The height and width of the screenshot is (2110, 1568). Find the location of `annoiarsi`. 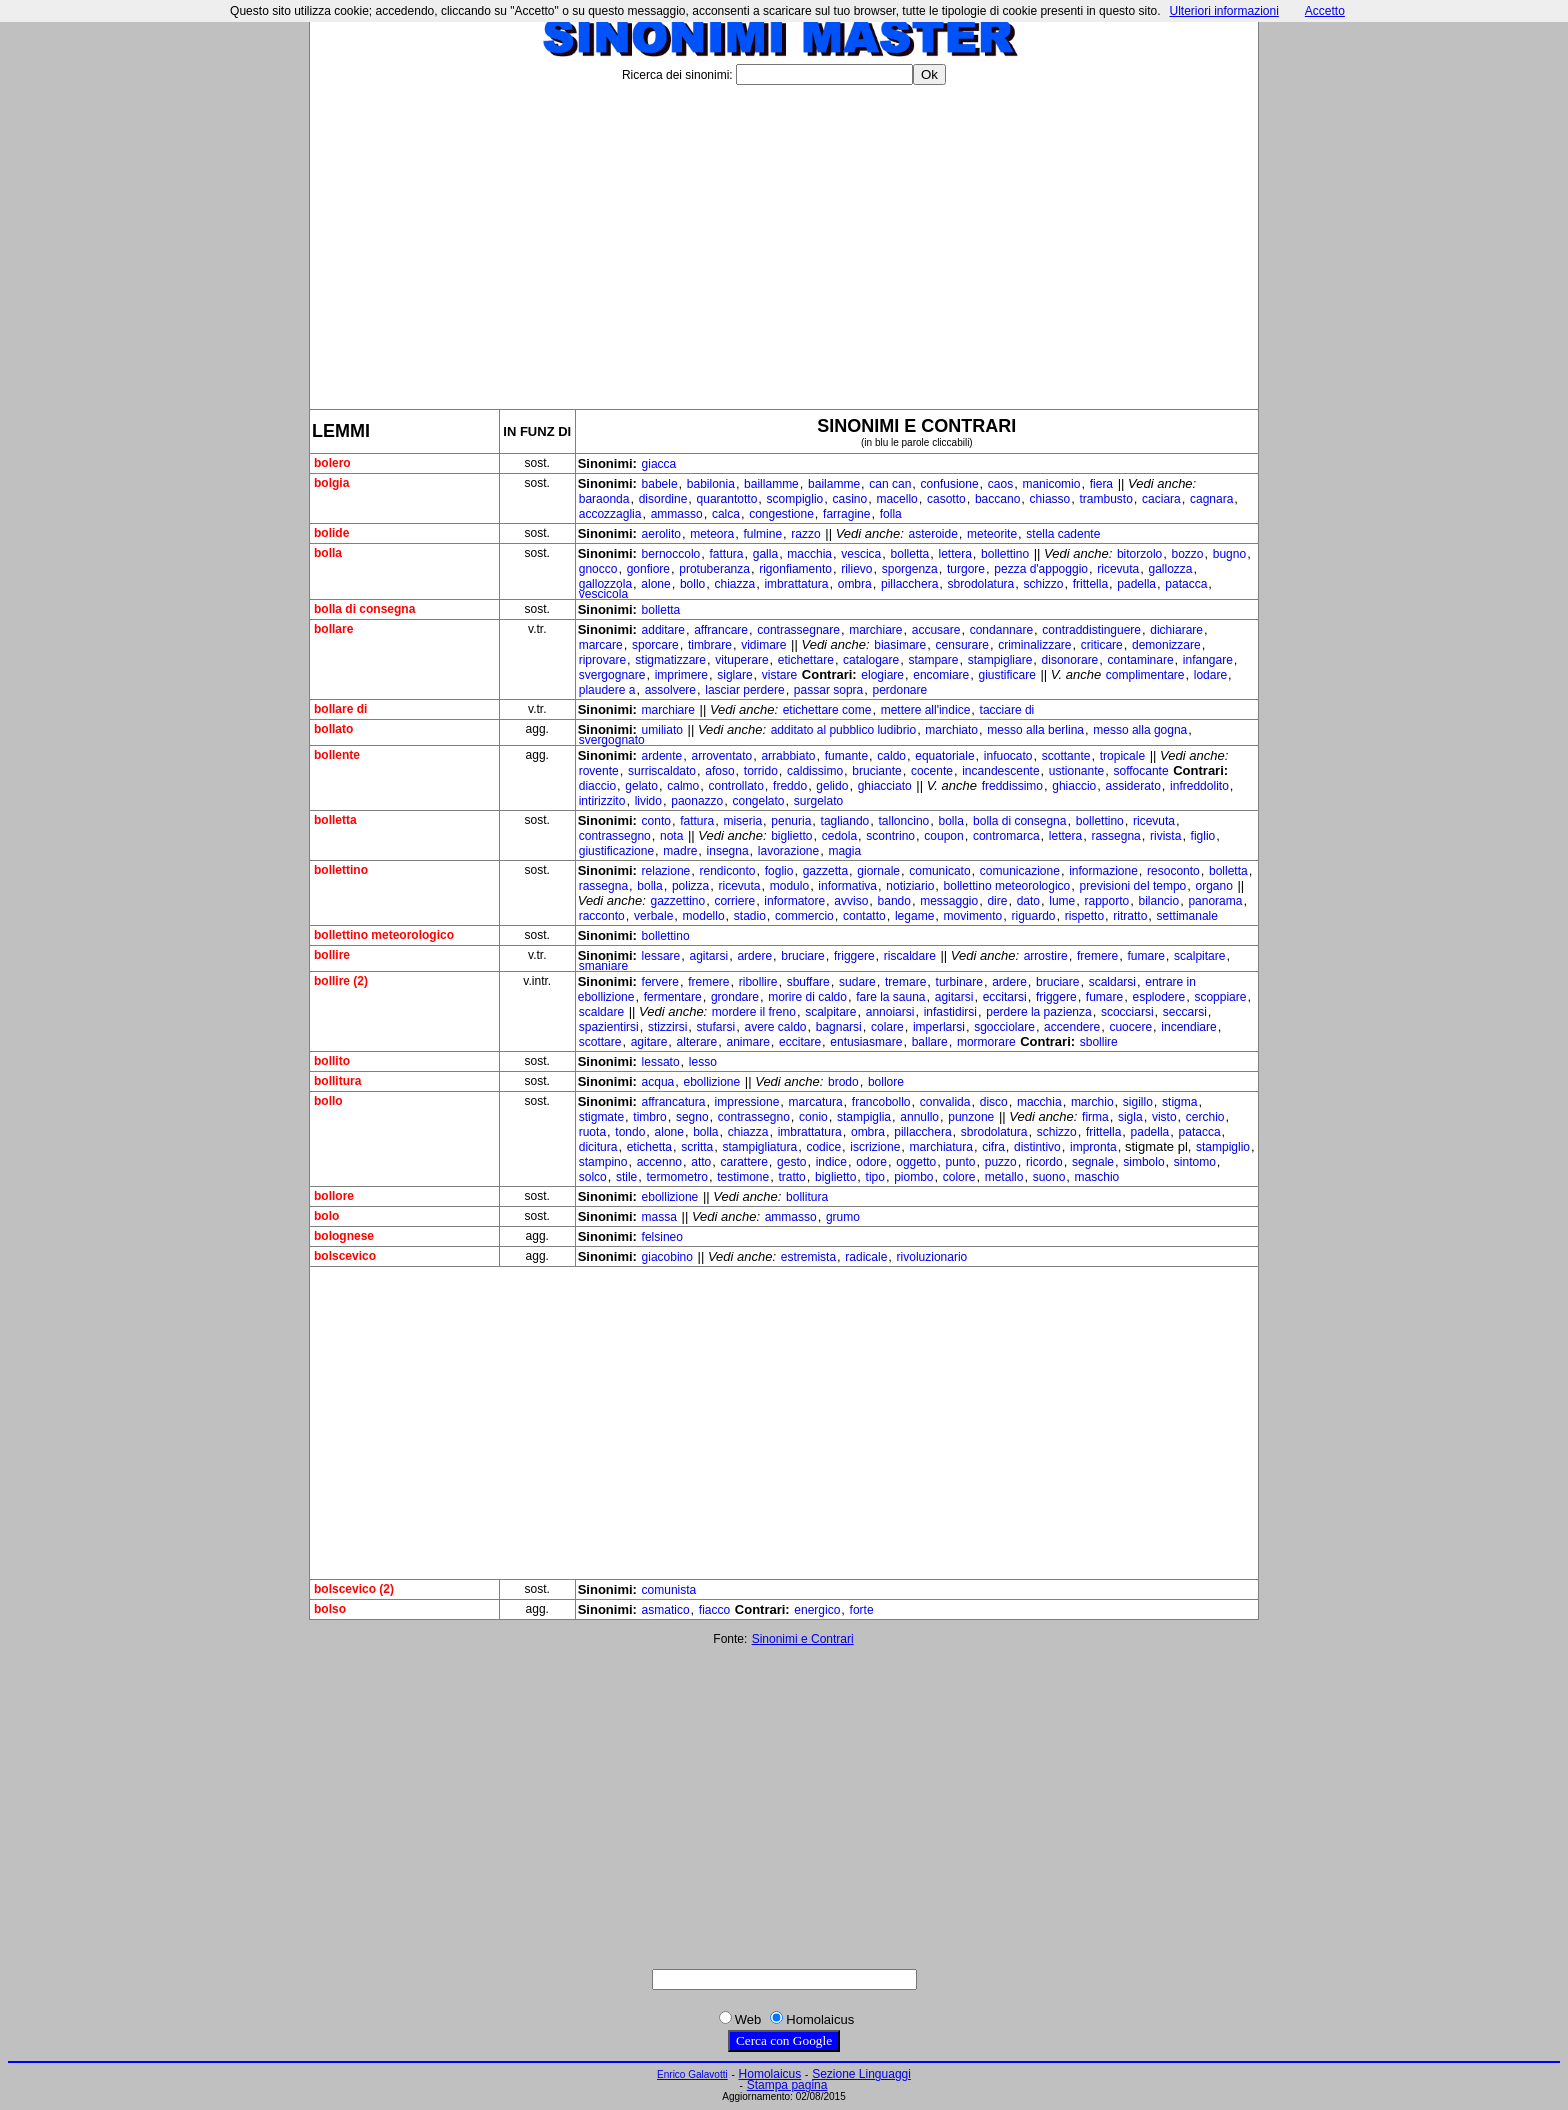

annoiarsi is located at coordinates (890, 1012).